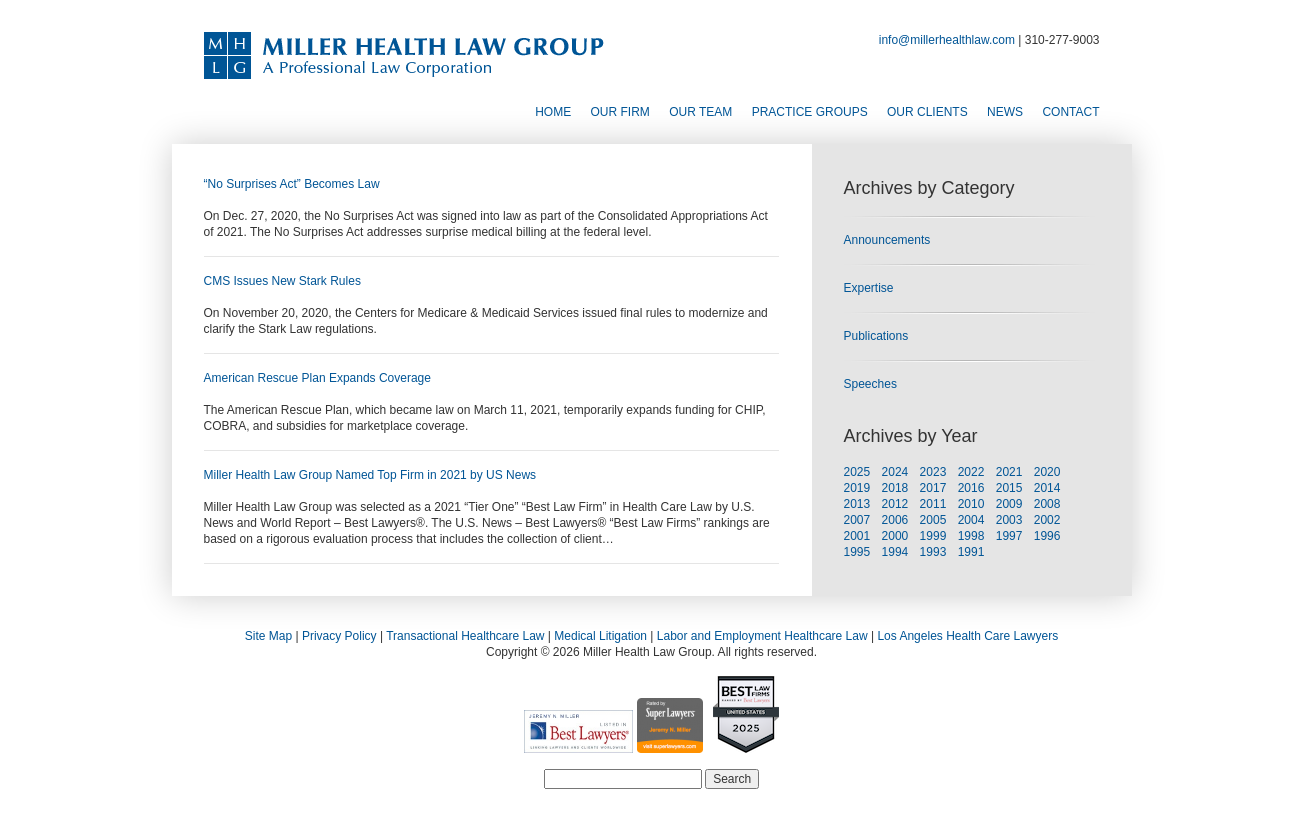  I want to click on Expertise, so click(869, 288).